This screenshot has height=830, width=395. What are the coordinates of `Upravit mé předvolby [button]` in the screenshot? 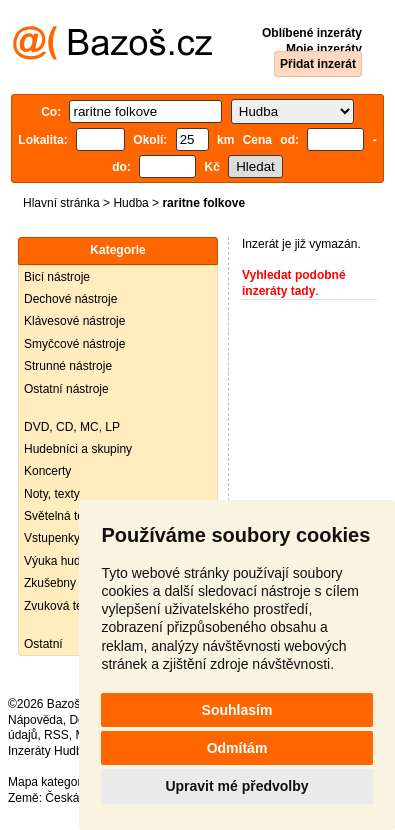 It's located at (236, 786).